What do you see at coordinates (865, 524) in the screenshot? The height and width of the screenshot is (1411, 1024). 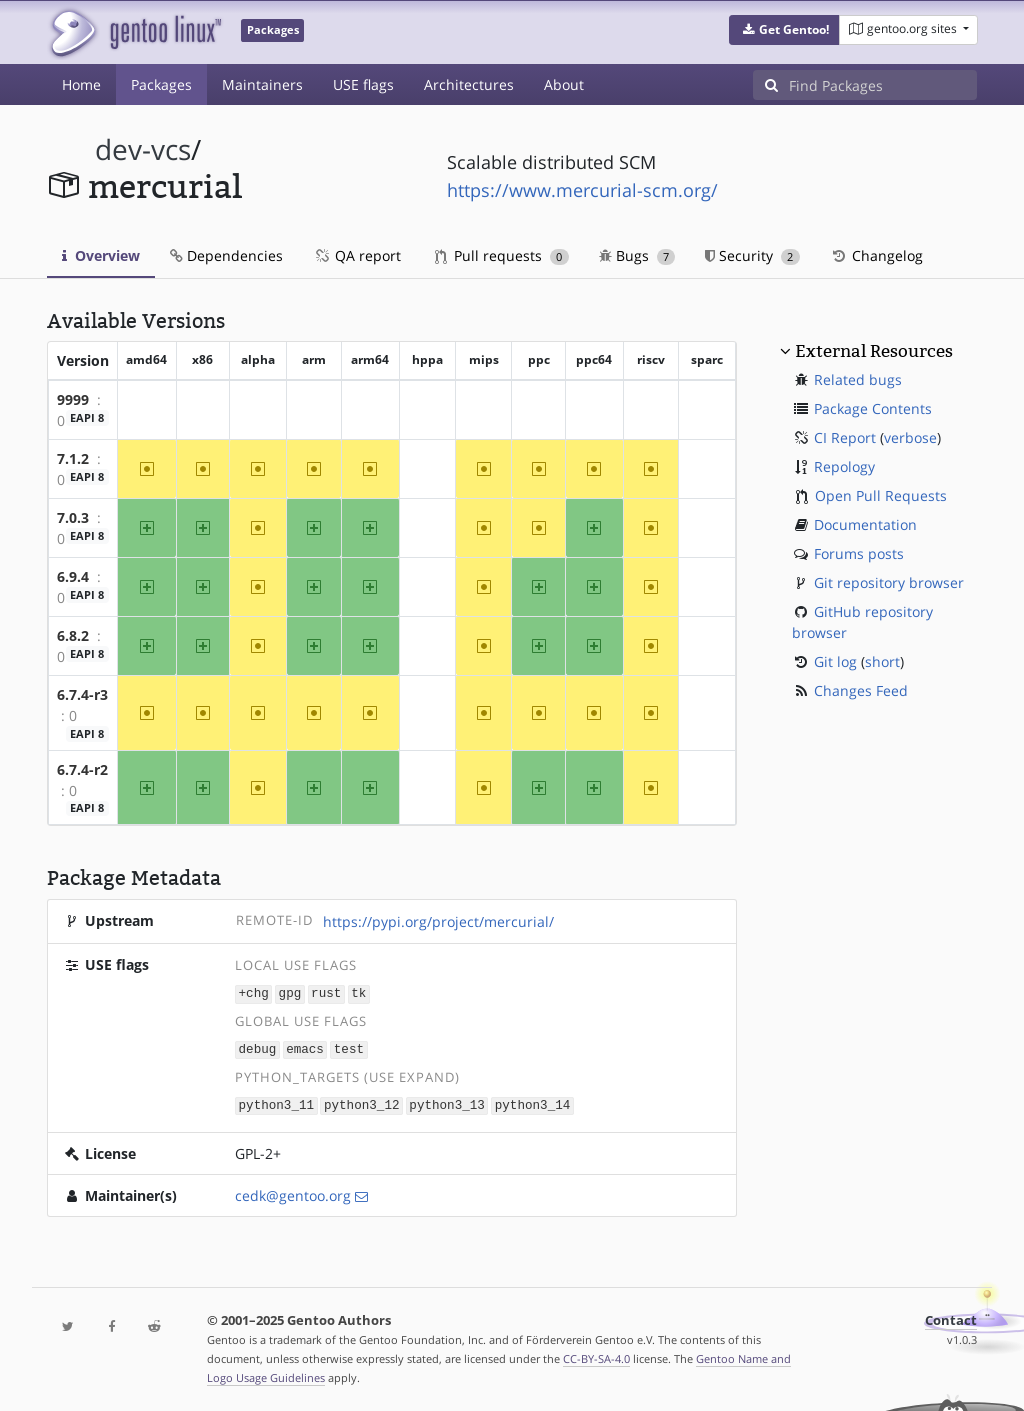 I see `Documentation` at bounding box center [865, 524].